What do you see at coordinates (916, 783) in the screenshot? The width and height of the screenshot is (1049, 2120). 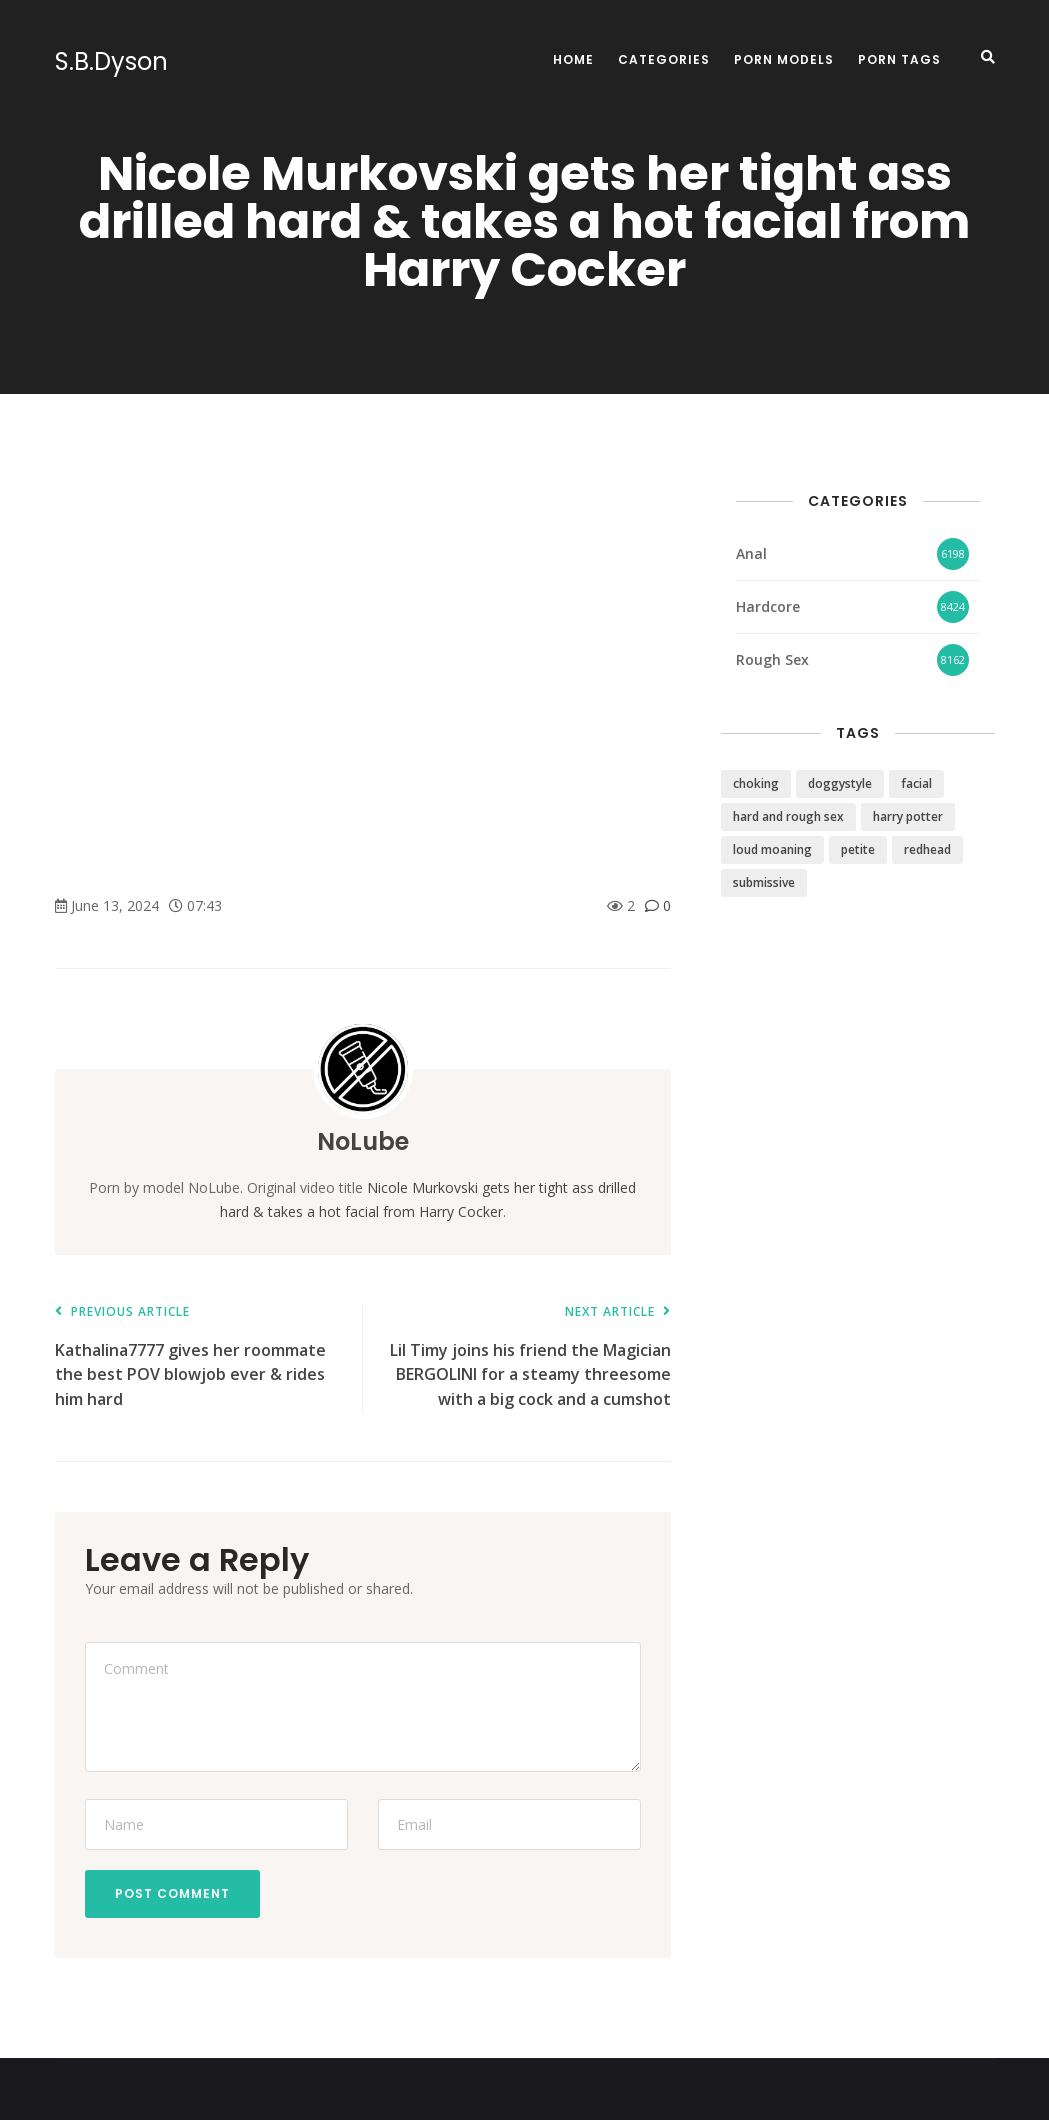 I see `facial` at bounding box center [916, 783].